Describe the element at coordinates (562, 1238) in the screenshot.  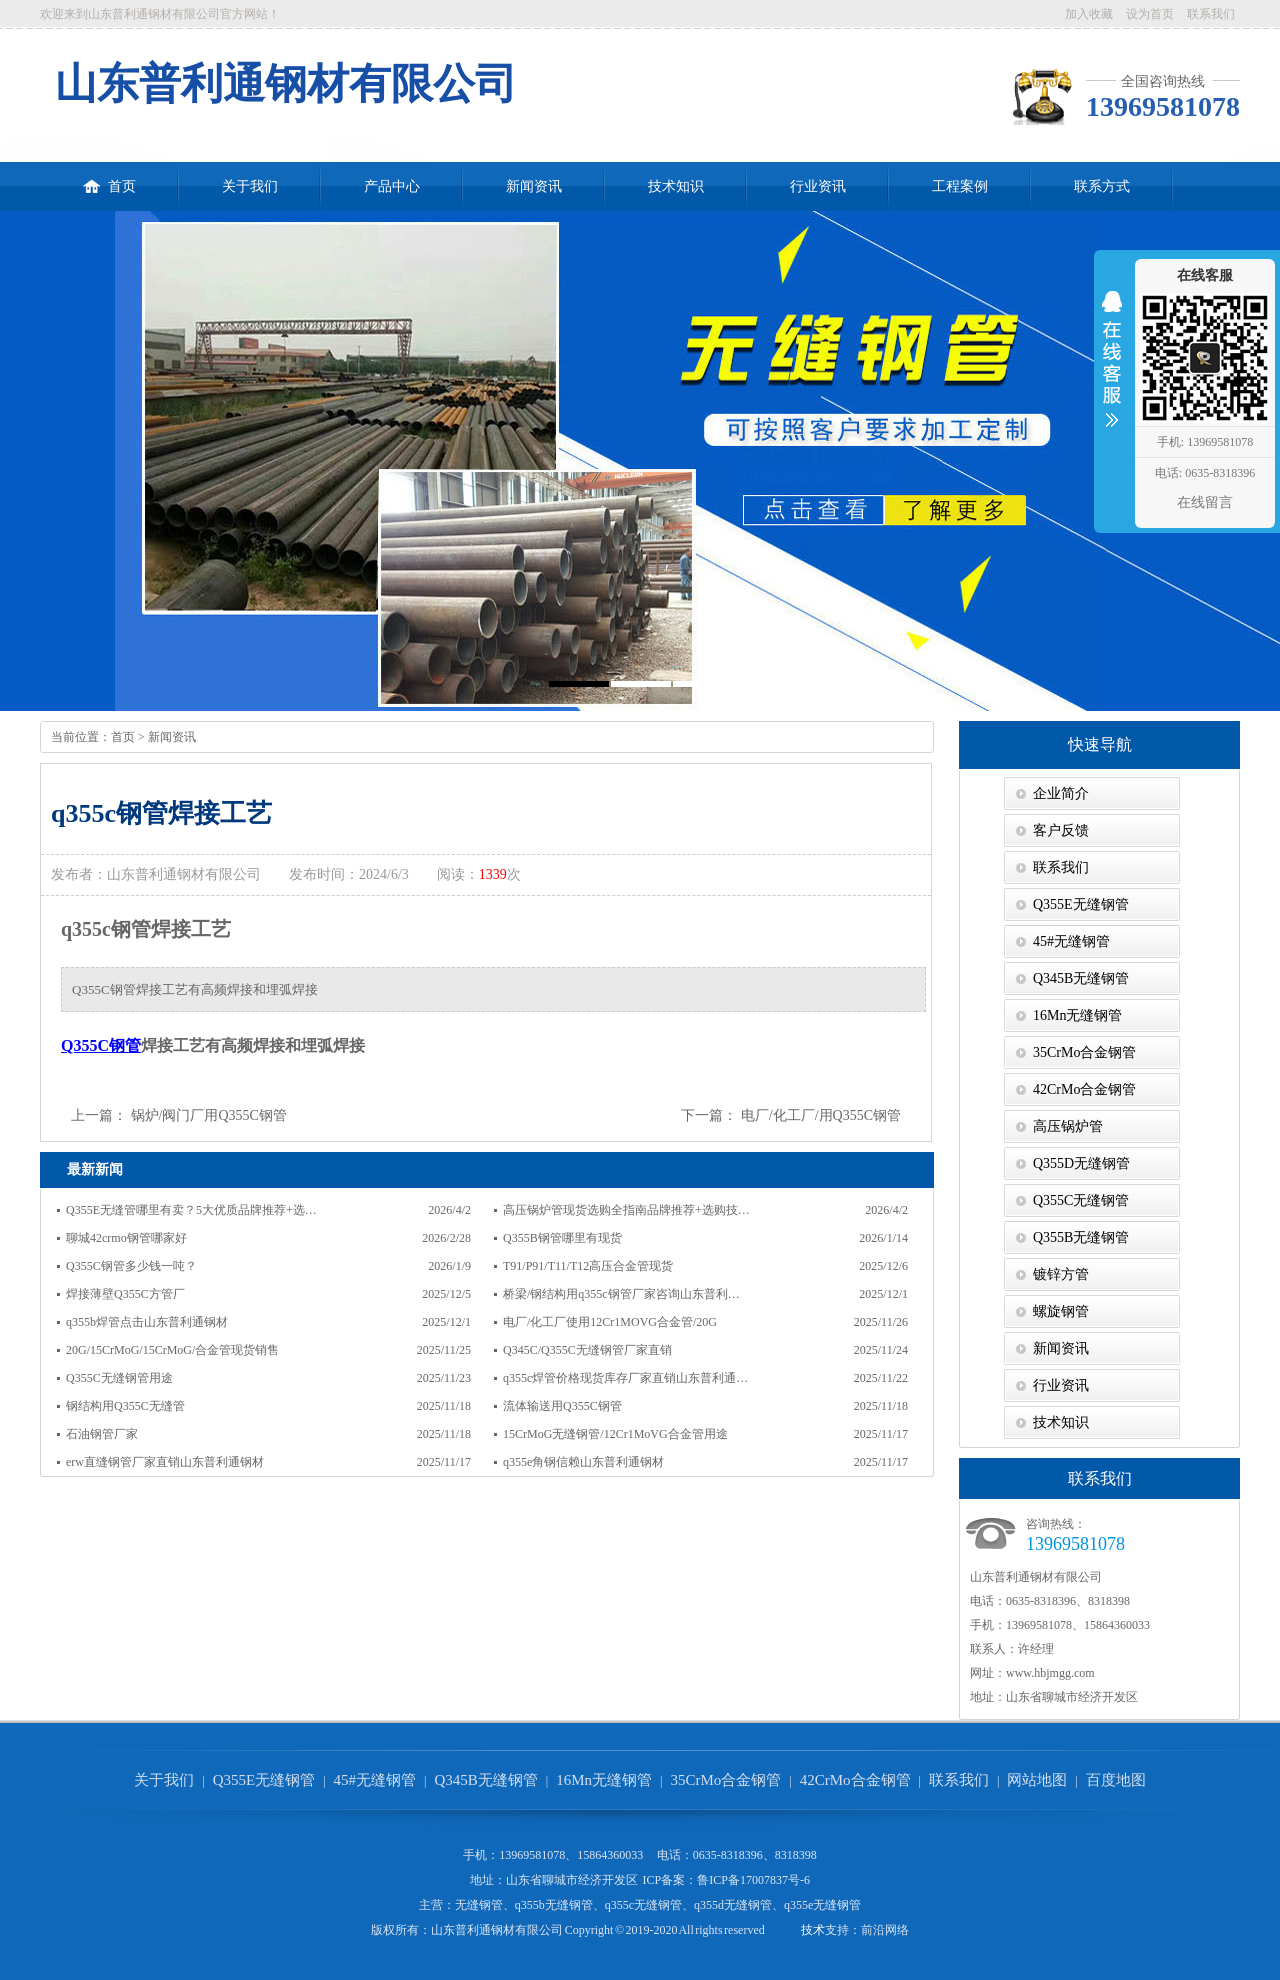
I see `Q355B钢管哪里有现货` at that location.